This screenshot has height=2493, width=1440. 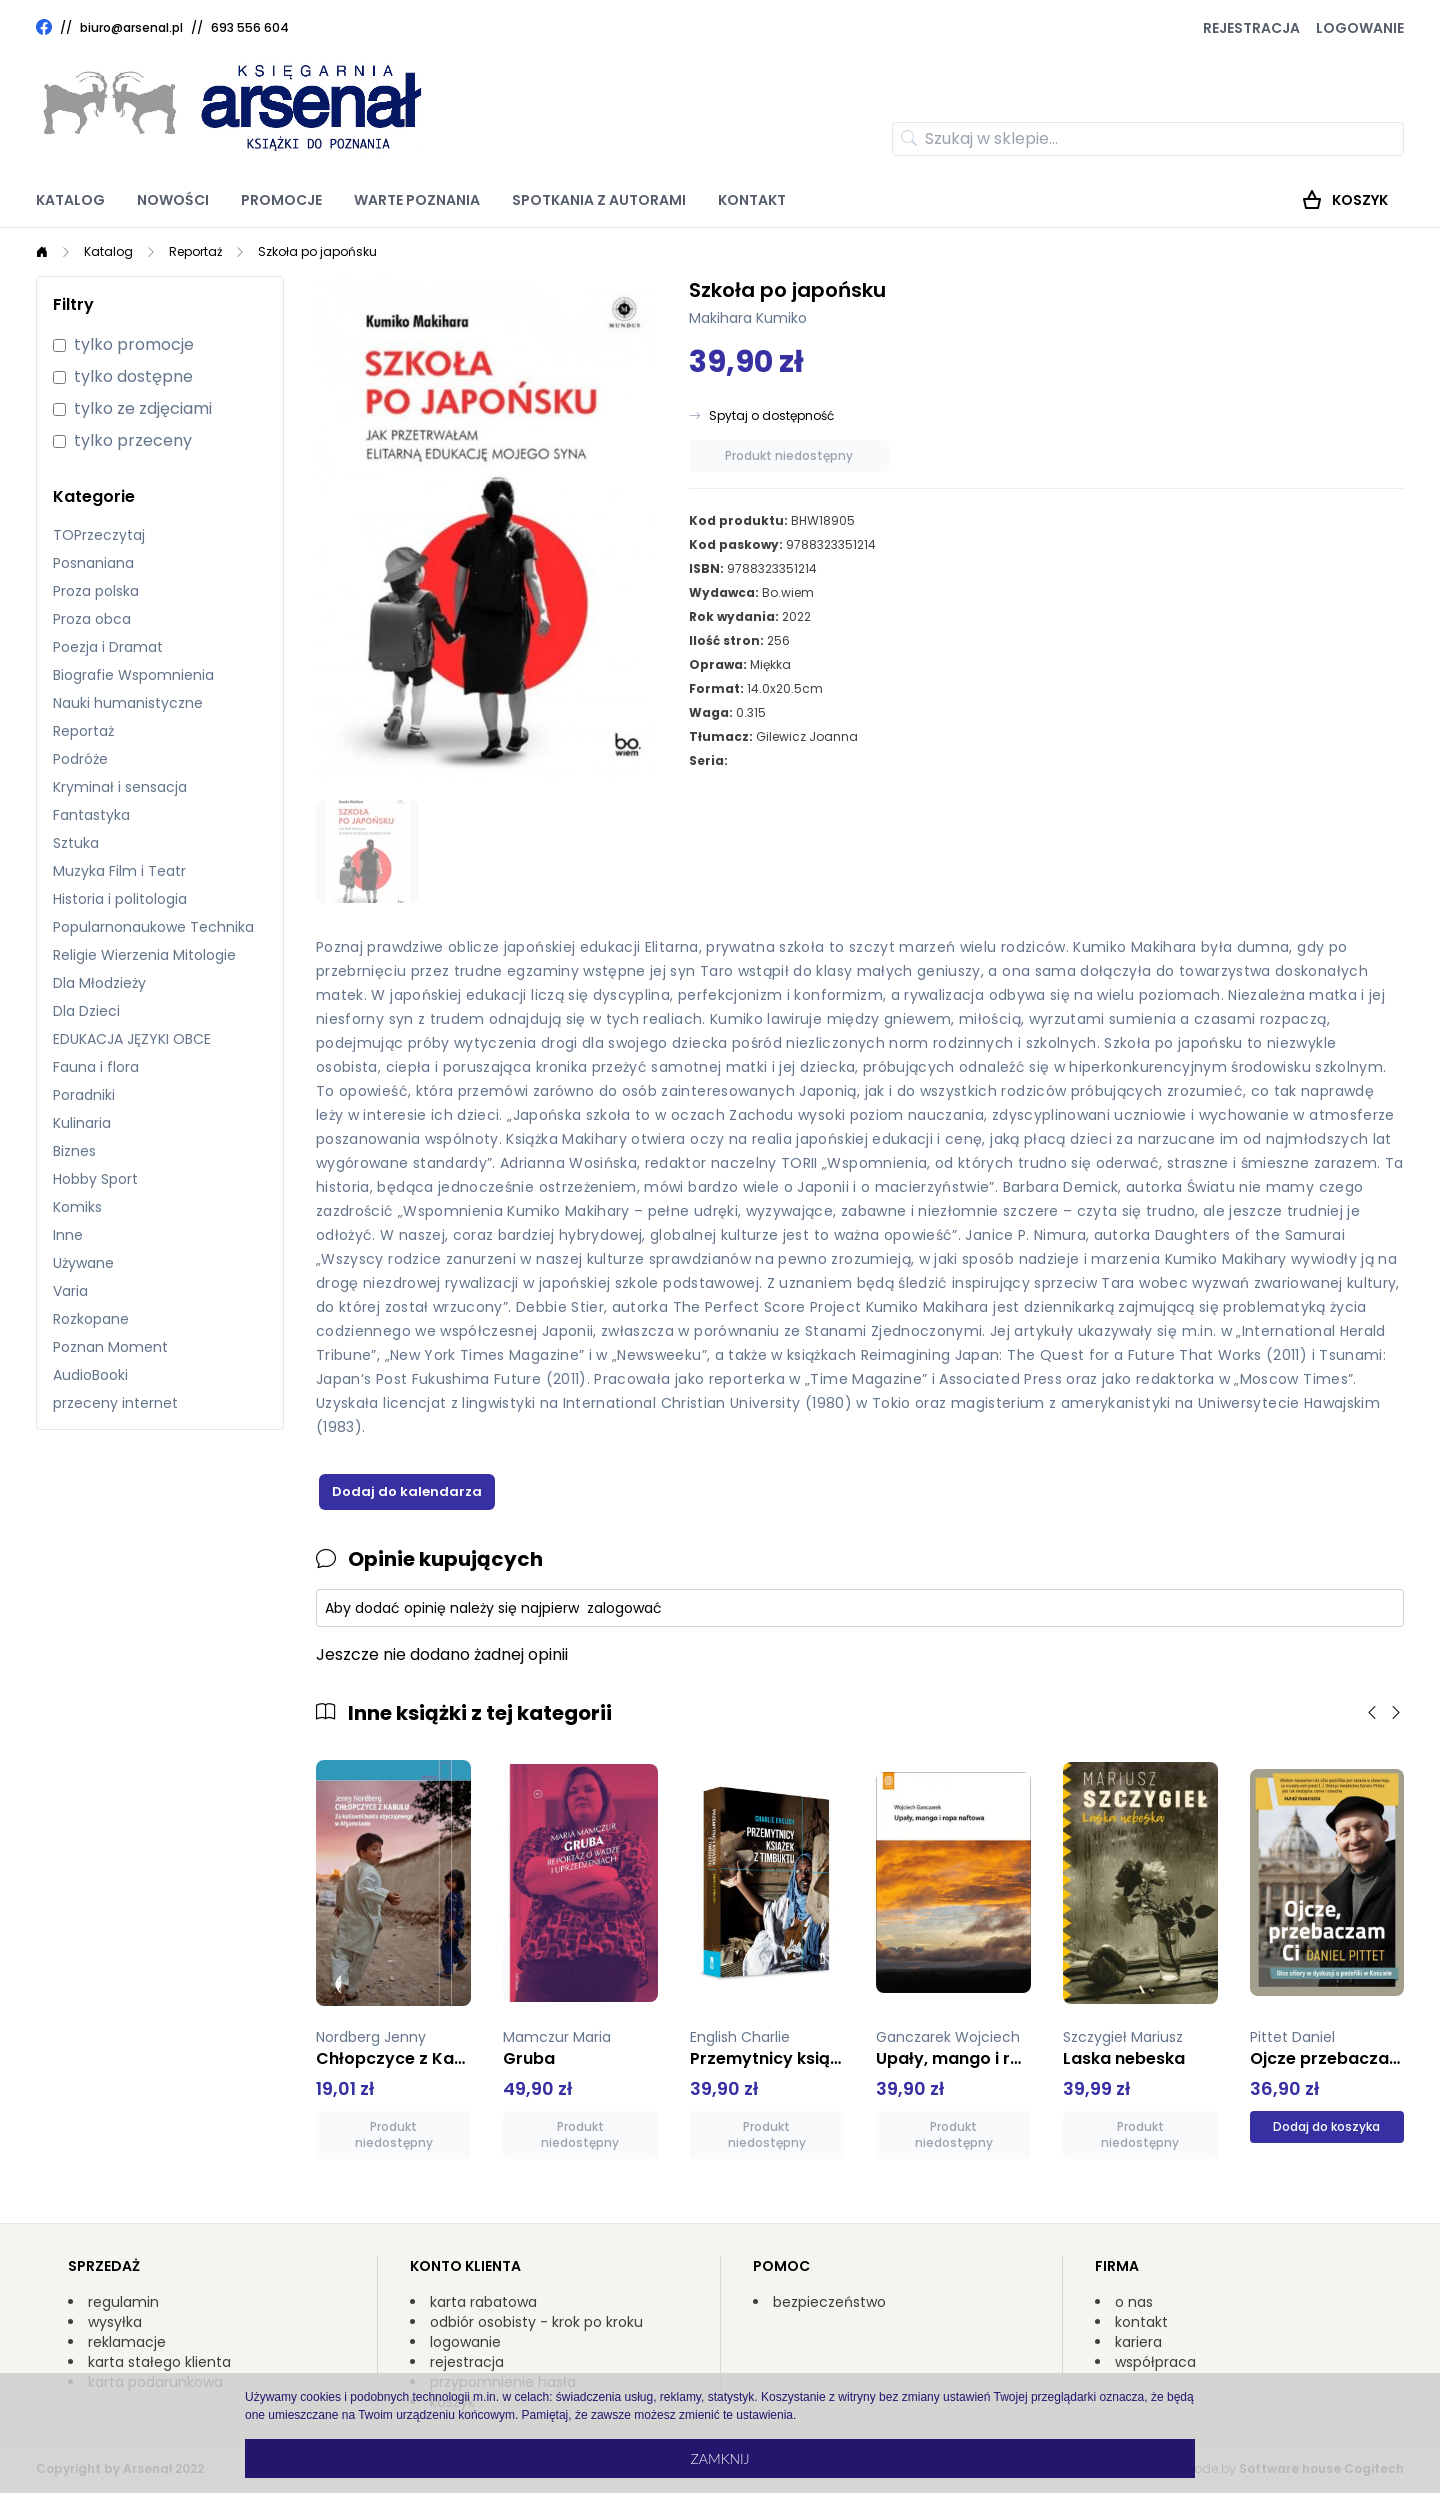 What do you see at coordinates (99, 983) in the screenshot?
I see `Dla Młodzieży` at bounding box center [99, 983].